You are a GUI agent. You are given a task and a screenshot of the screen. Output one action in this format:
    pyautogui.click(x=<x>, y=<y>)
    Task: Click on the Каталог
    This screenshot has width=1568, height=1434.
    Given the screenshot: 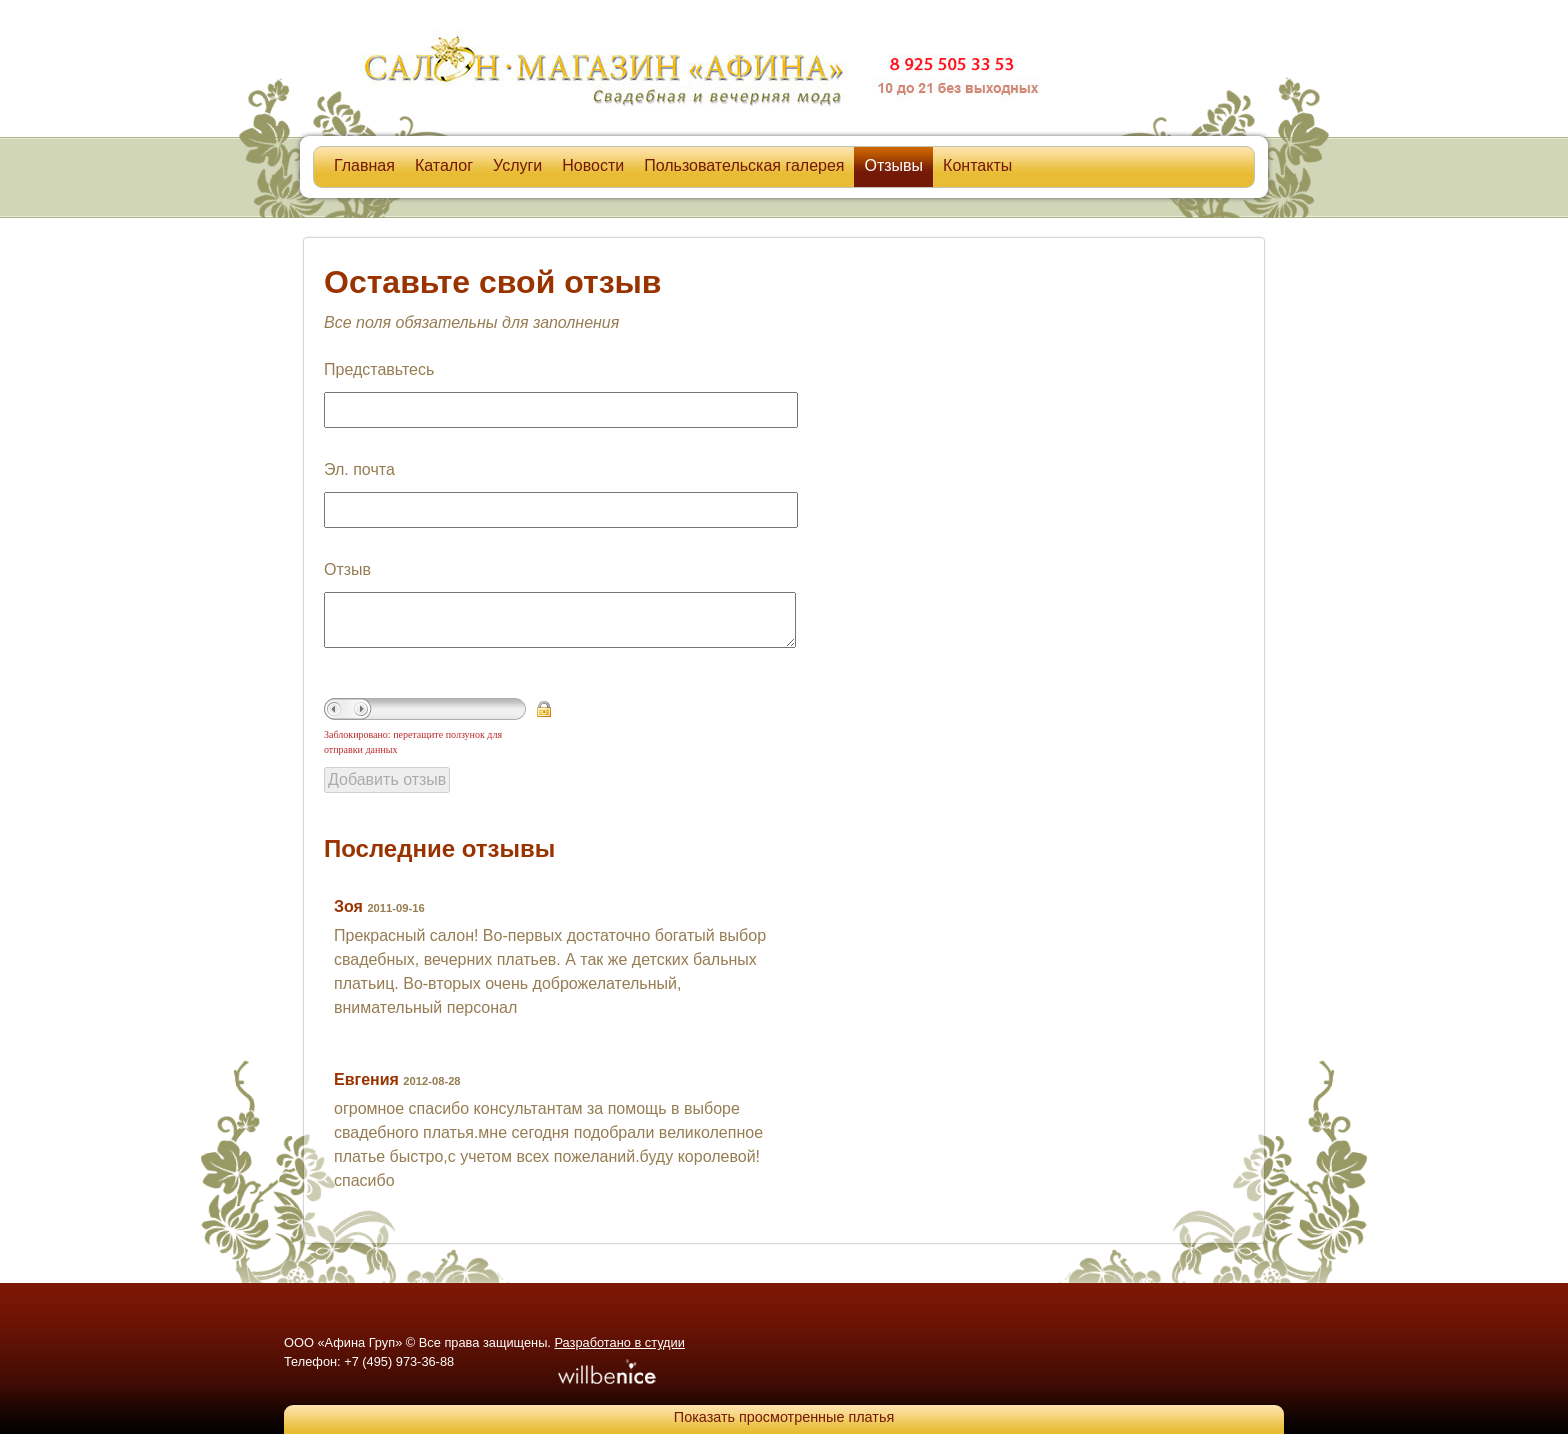 What is the action you would take?
    pyautogui.click(x=444, y=165)
    